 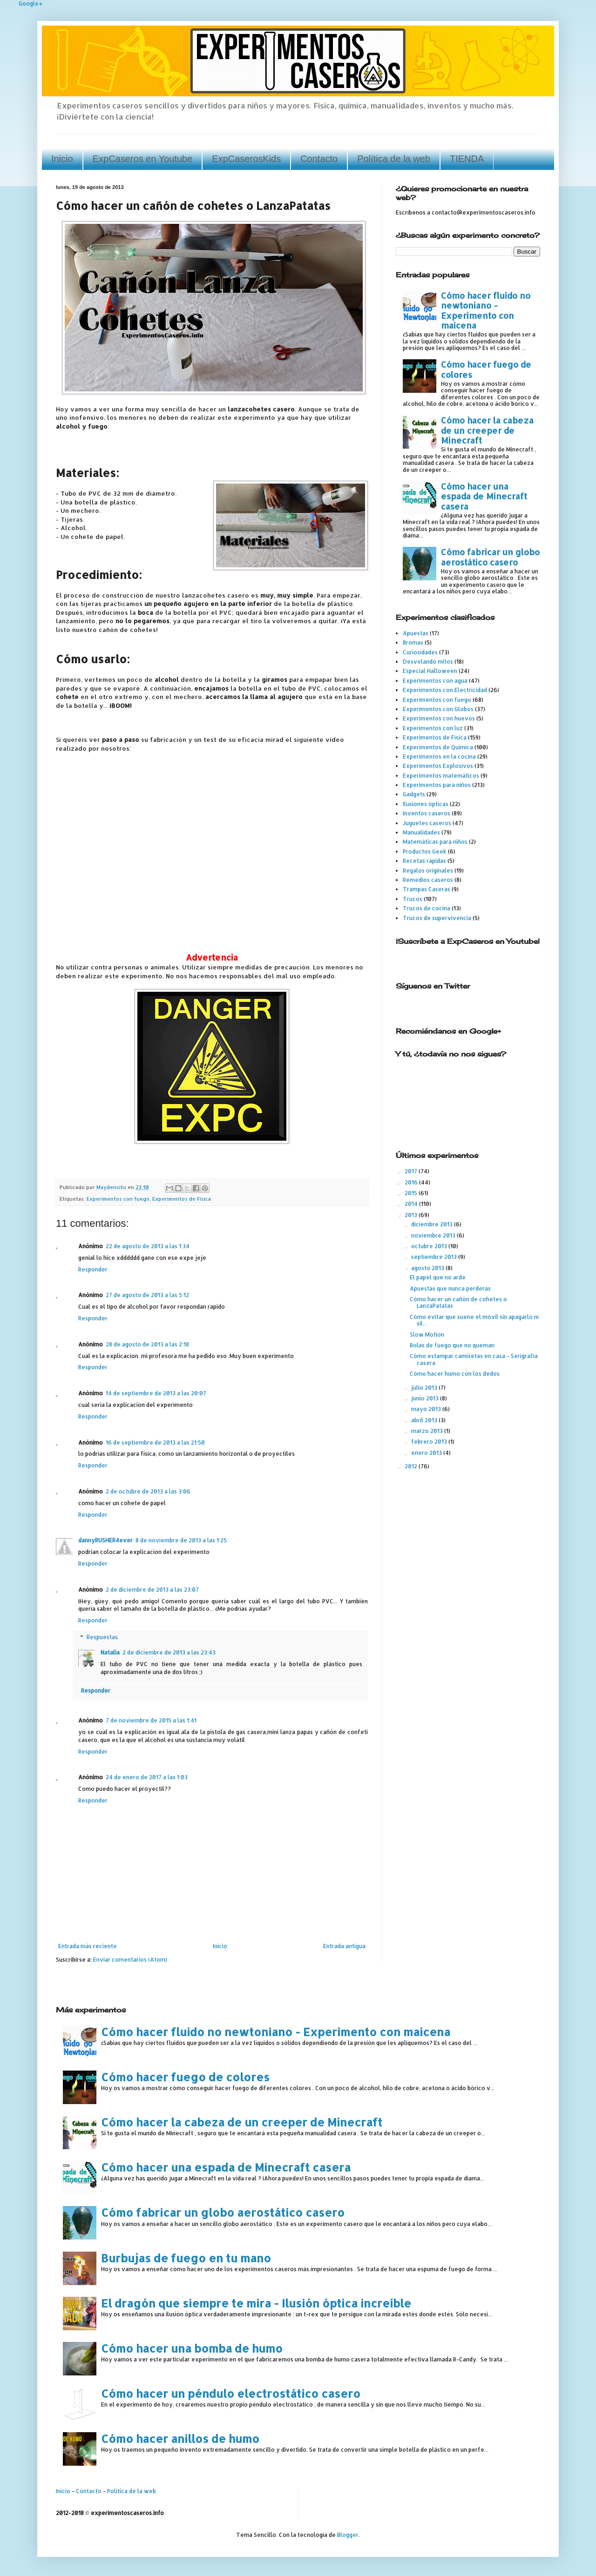 What do you see at coordinates (155, 1442) in the screenshot?
I see `16 de septiembre de 2013 a las 21:50` at bounding box center [155, 1442].